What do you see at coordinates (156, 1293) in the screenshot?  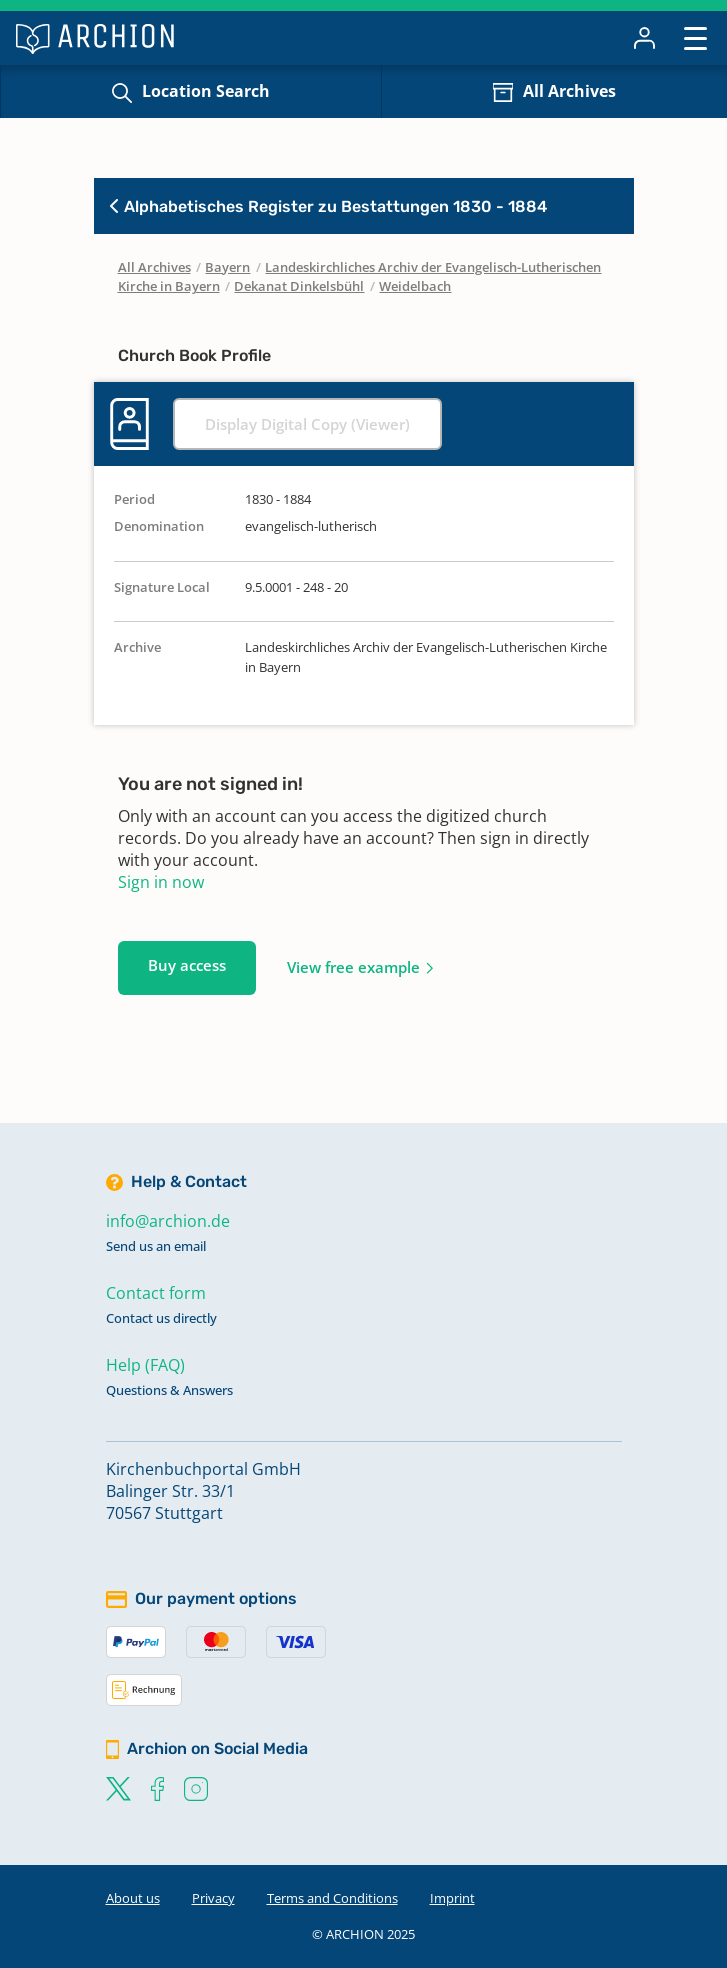 I see `Contact form` at bounding box center [156, 1293].